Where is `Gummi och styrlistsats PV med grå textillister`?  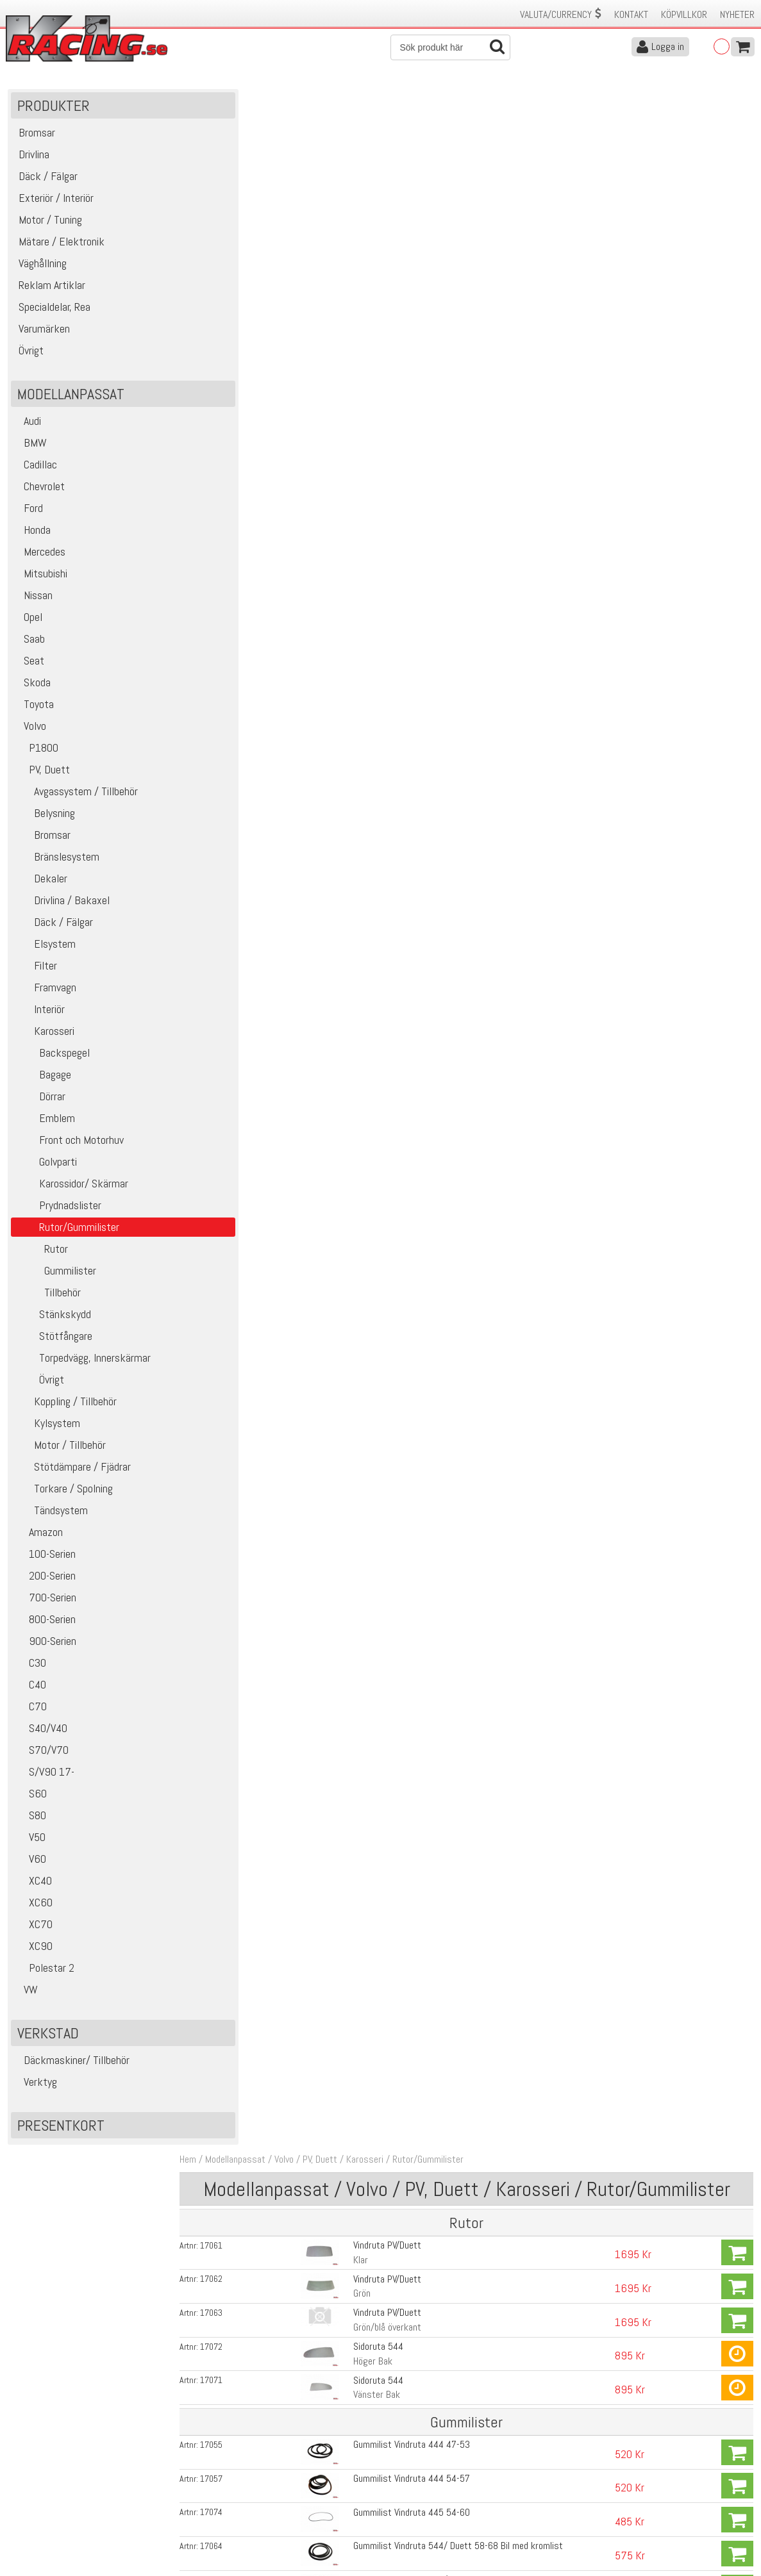 Gummi och styrlistsats PV med grå textillister is located at coordinates (433, 1296).